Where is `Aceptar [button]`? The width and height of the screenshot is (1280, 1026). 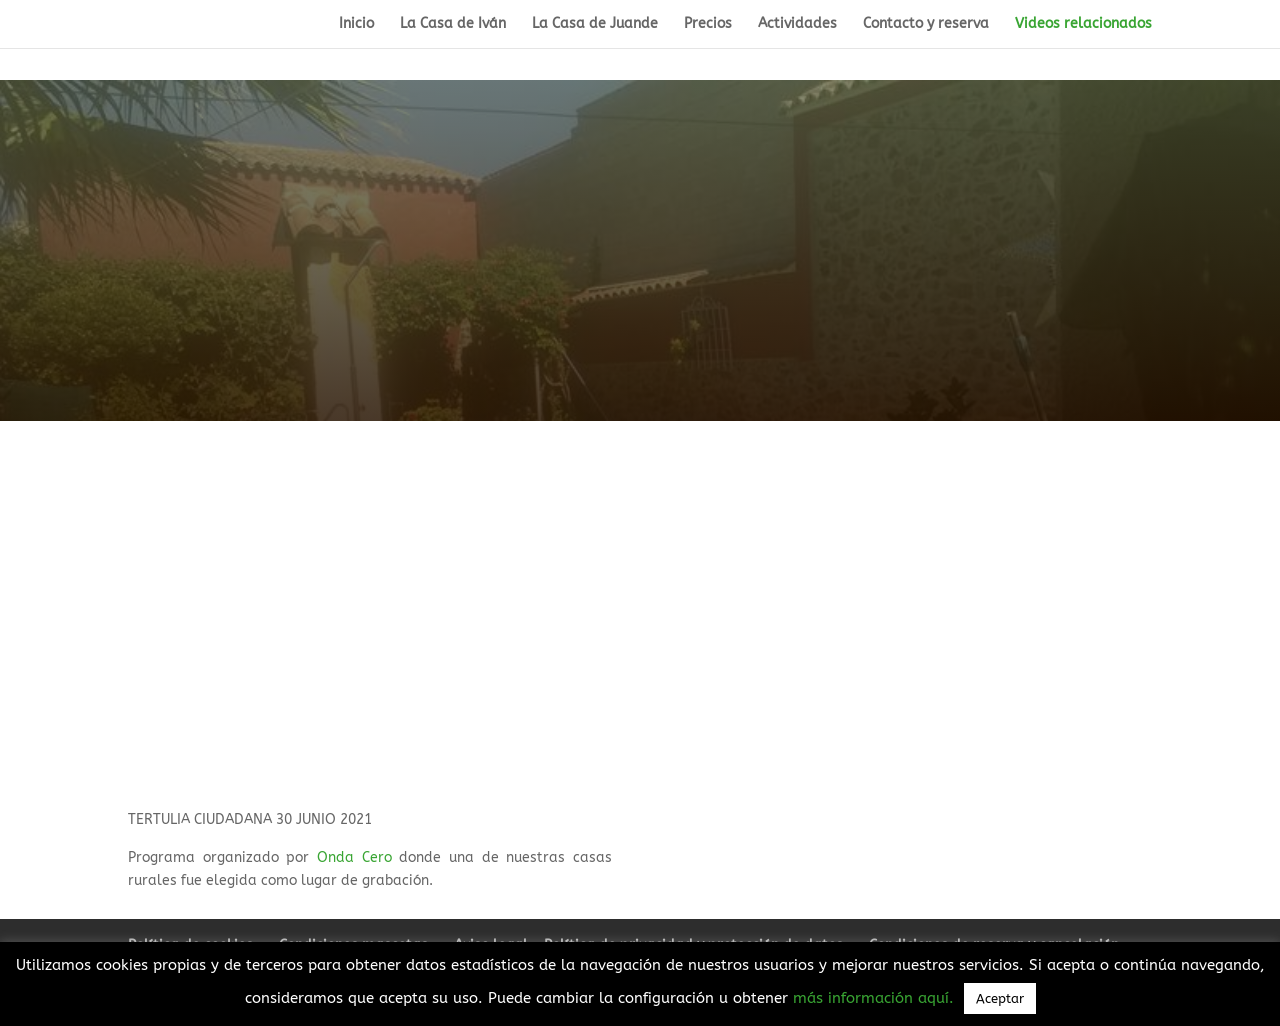 Aceptar [button] is located at coordinates (1000, 998).